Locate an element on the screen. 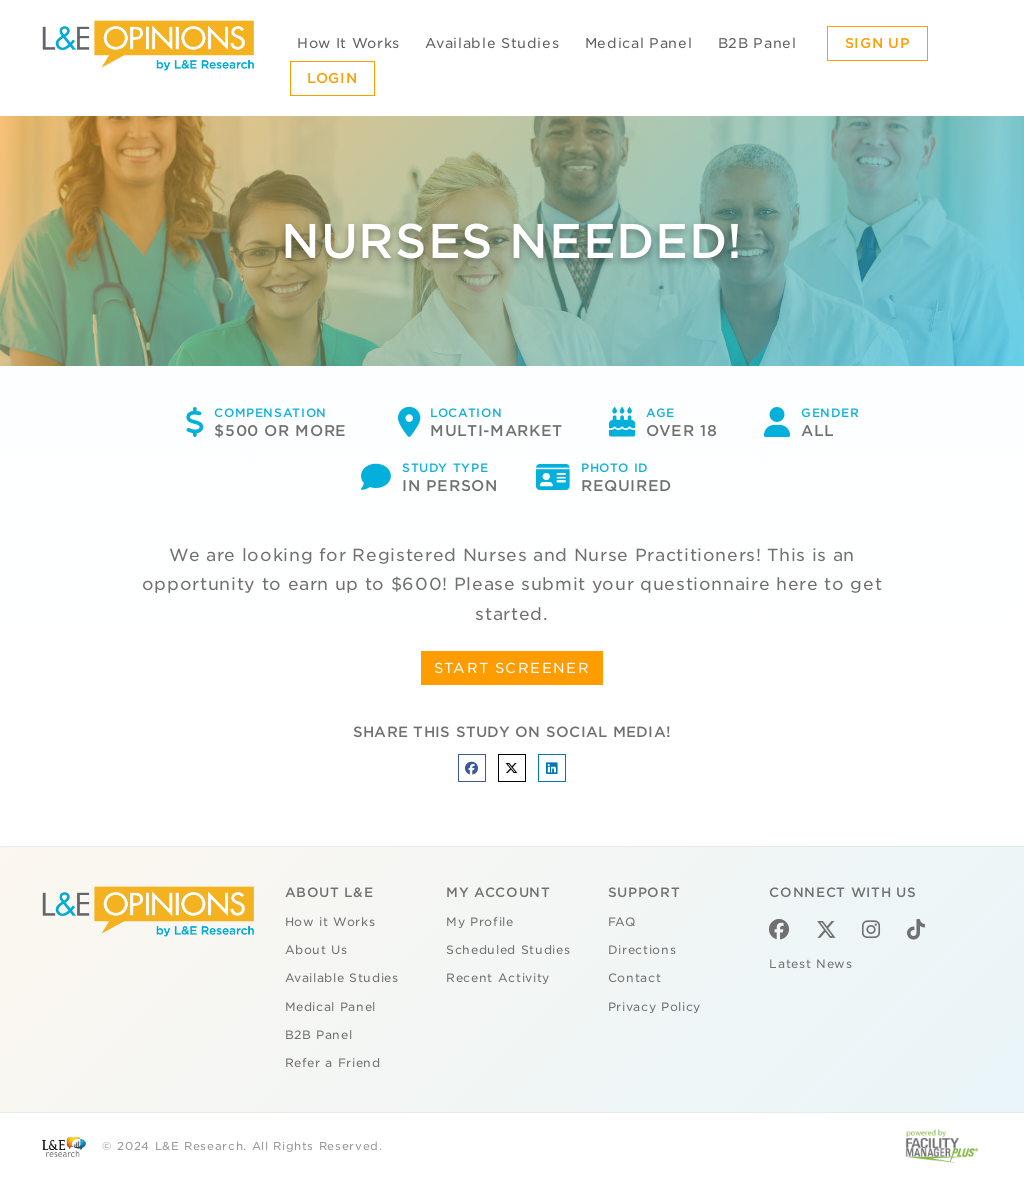  B2B Panel is located at coordinates (757, 43).